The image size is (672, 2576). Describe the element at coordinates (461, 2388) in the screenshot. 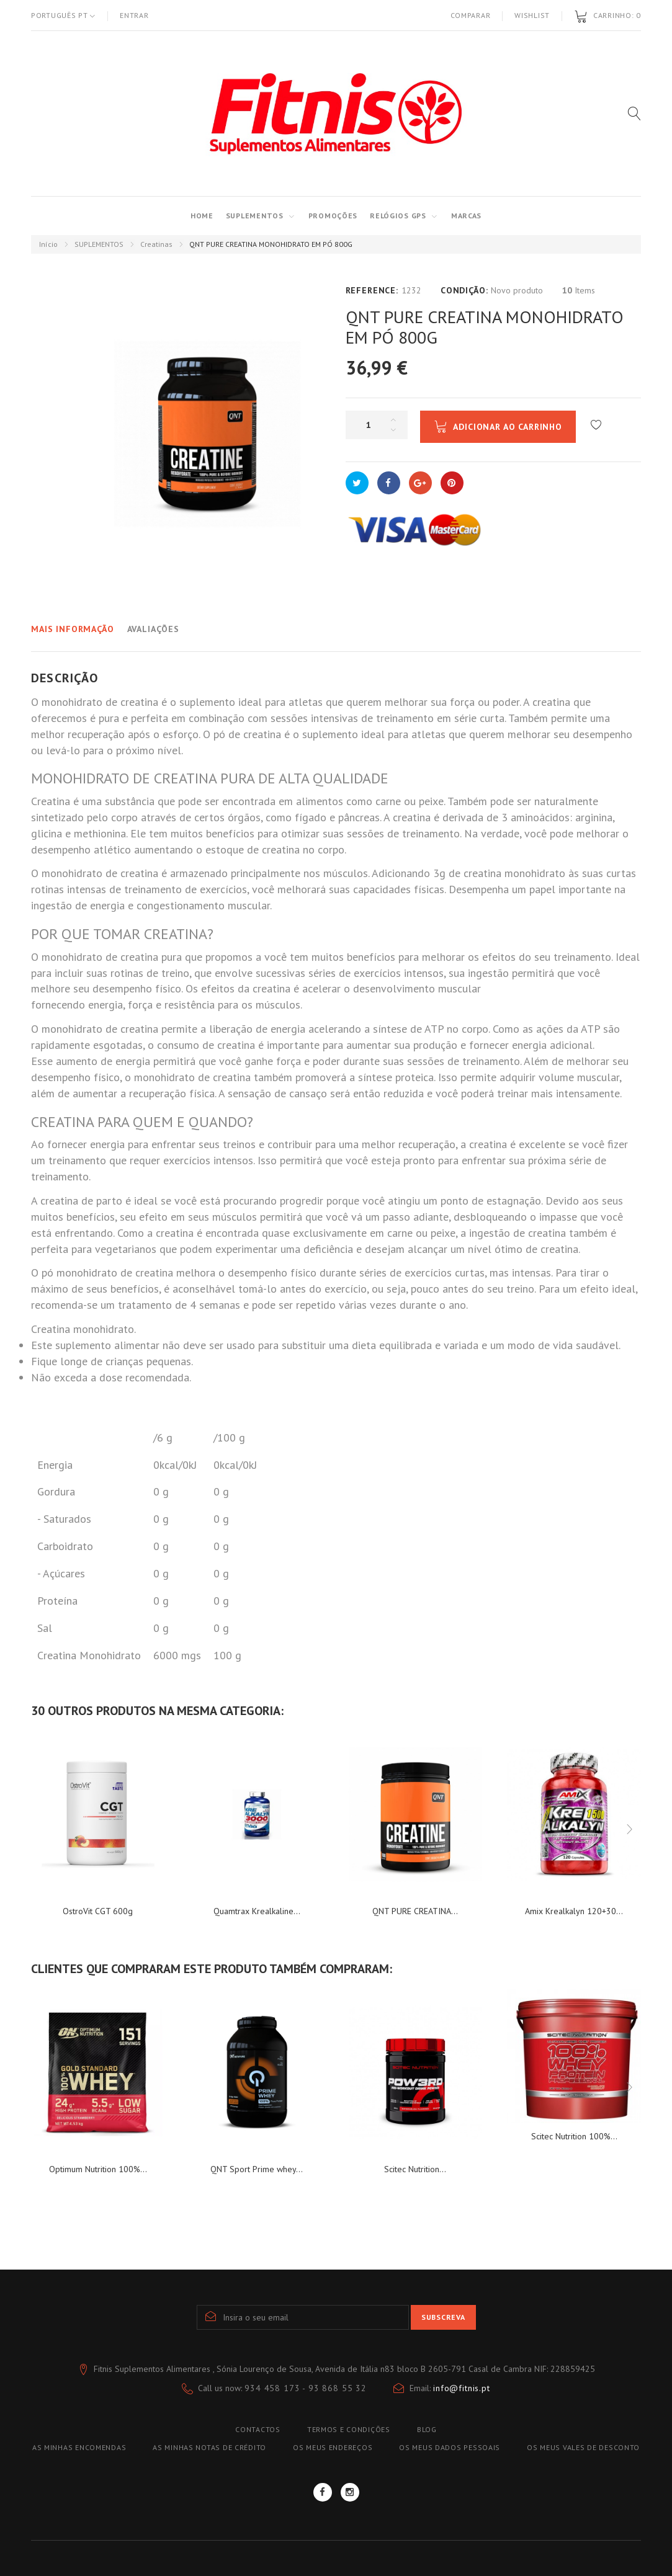

I see `info@fitnis.pt` at that location.